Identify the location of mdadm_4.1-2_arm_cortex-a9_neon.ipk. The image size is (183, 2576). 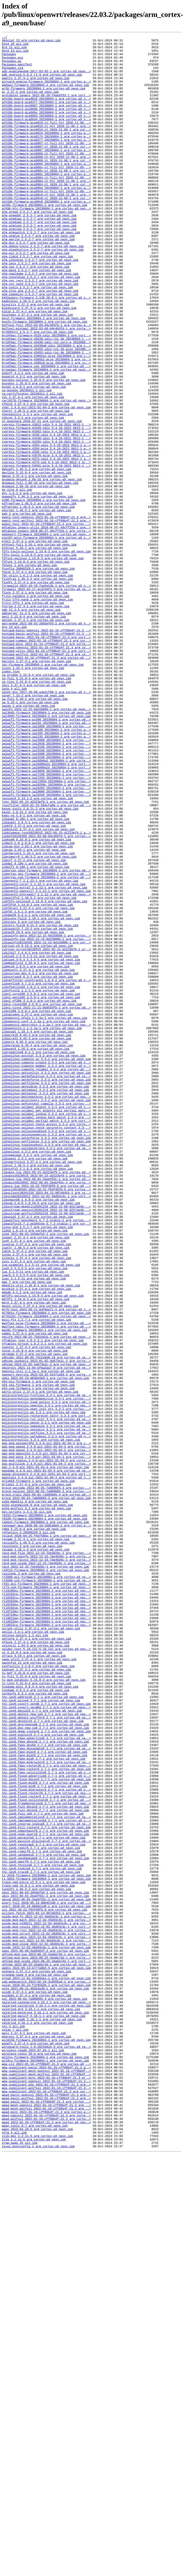
(32, 1544).